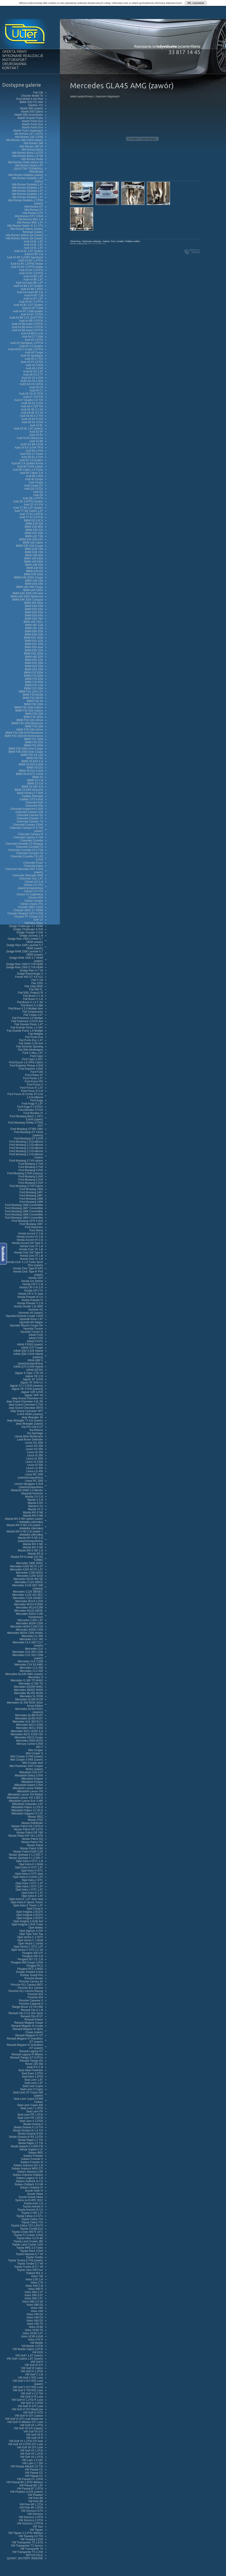  I want to click on Toyota Celica T23, so click(32, 2219).